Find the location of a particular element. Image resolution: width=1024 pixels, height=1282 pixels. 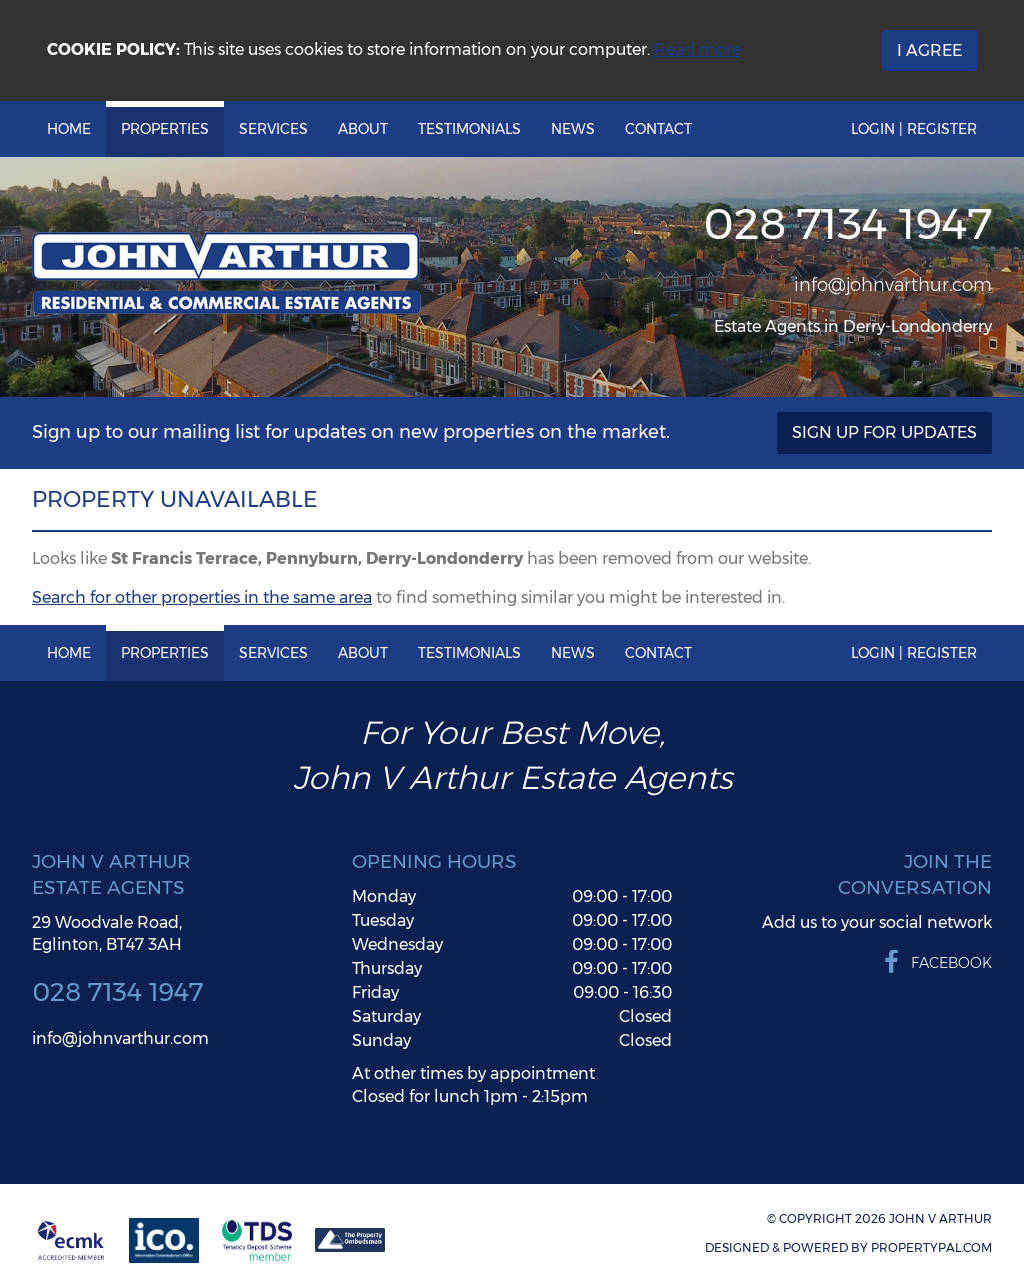

About is located at coordinates (363, 129).